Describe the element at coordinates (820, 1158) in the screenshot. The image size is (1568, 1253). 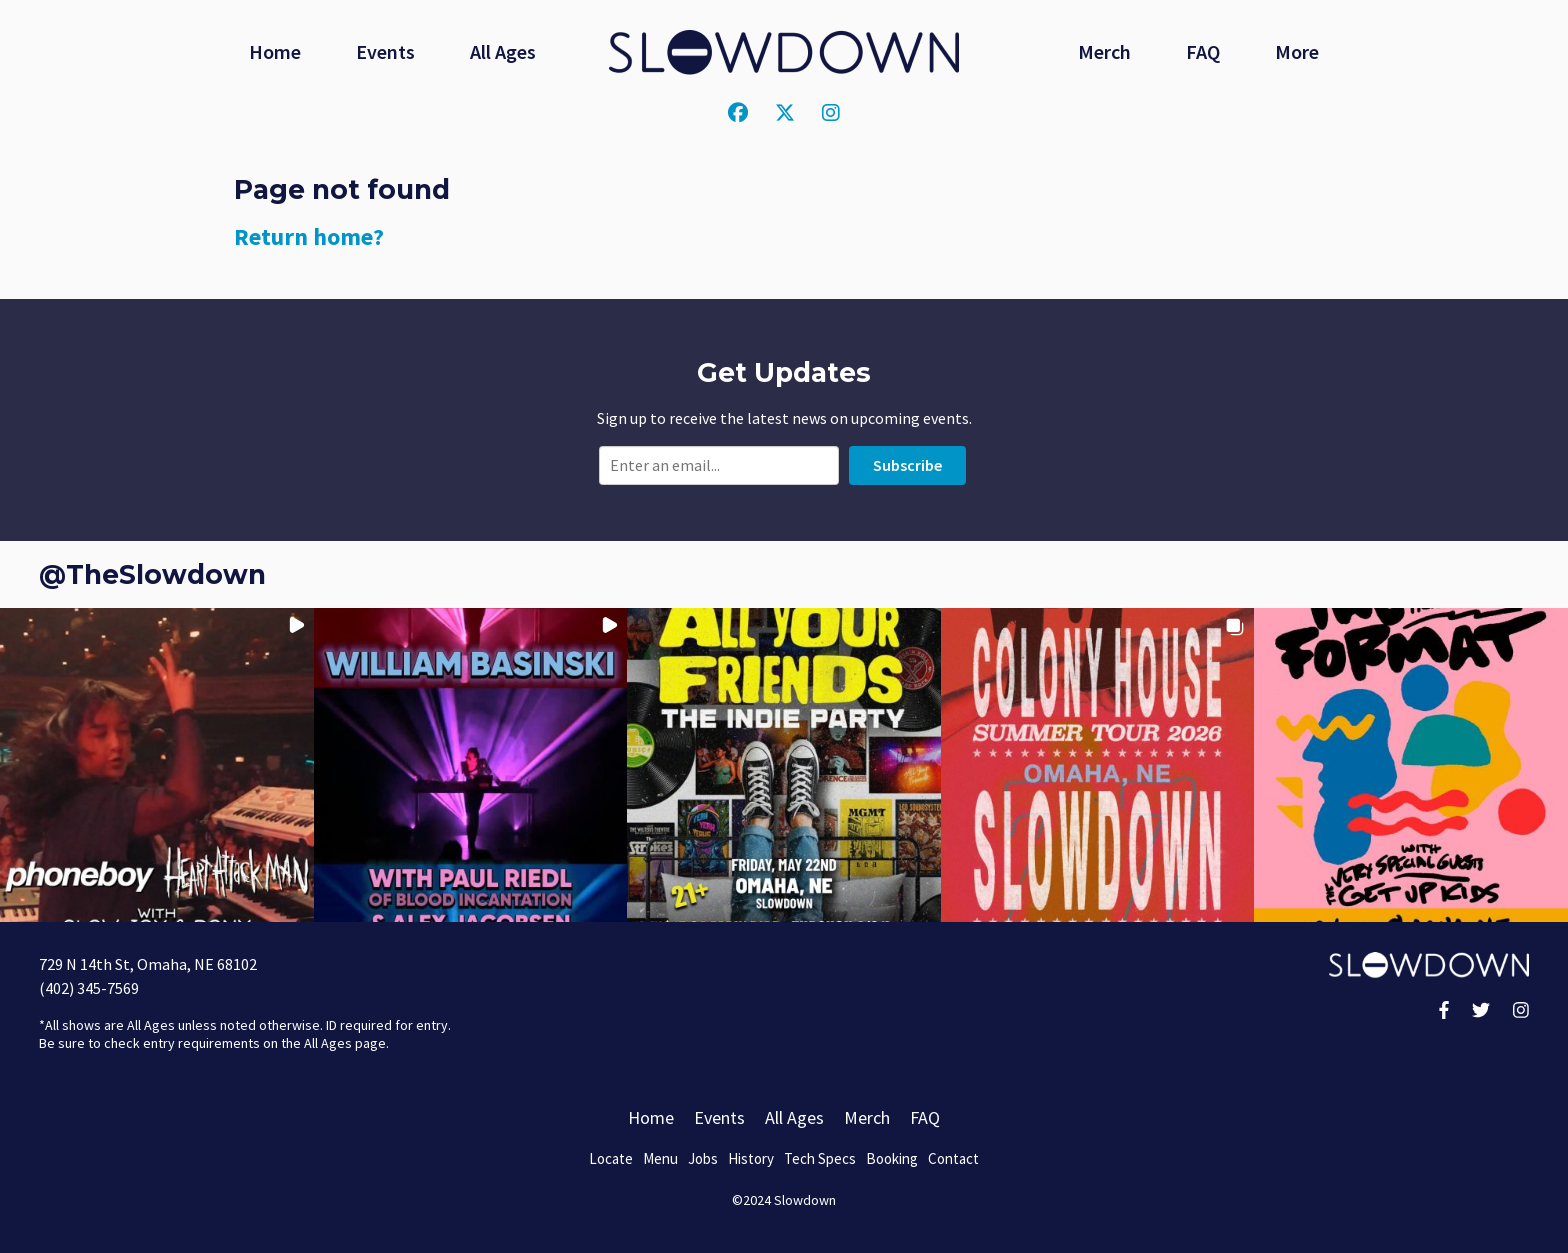
I see `Tech Specs` at that location.